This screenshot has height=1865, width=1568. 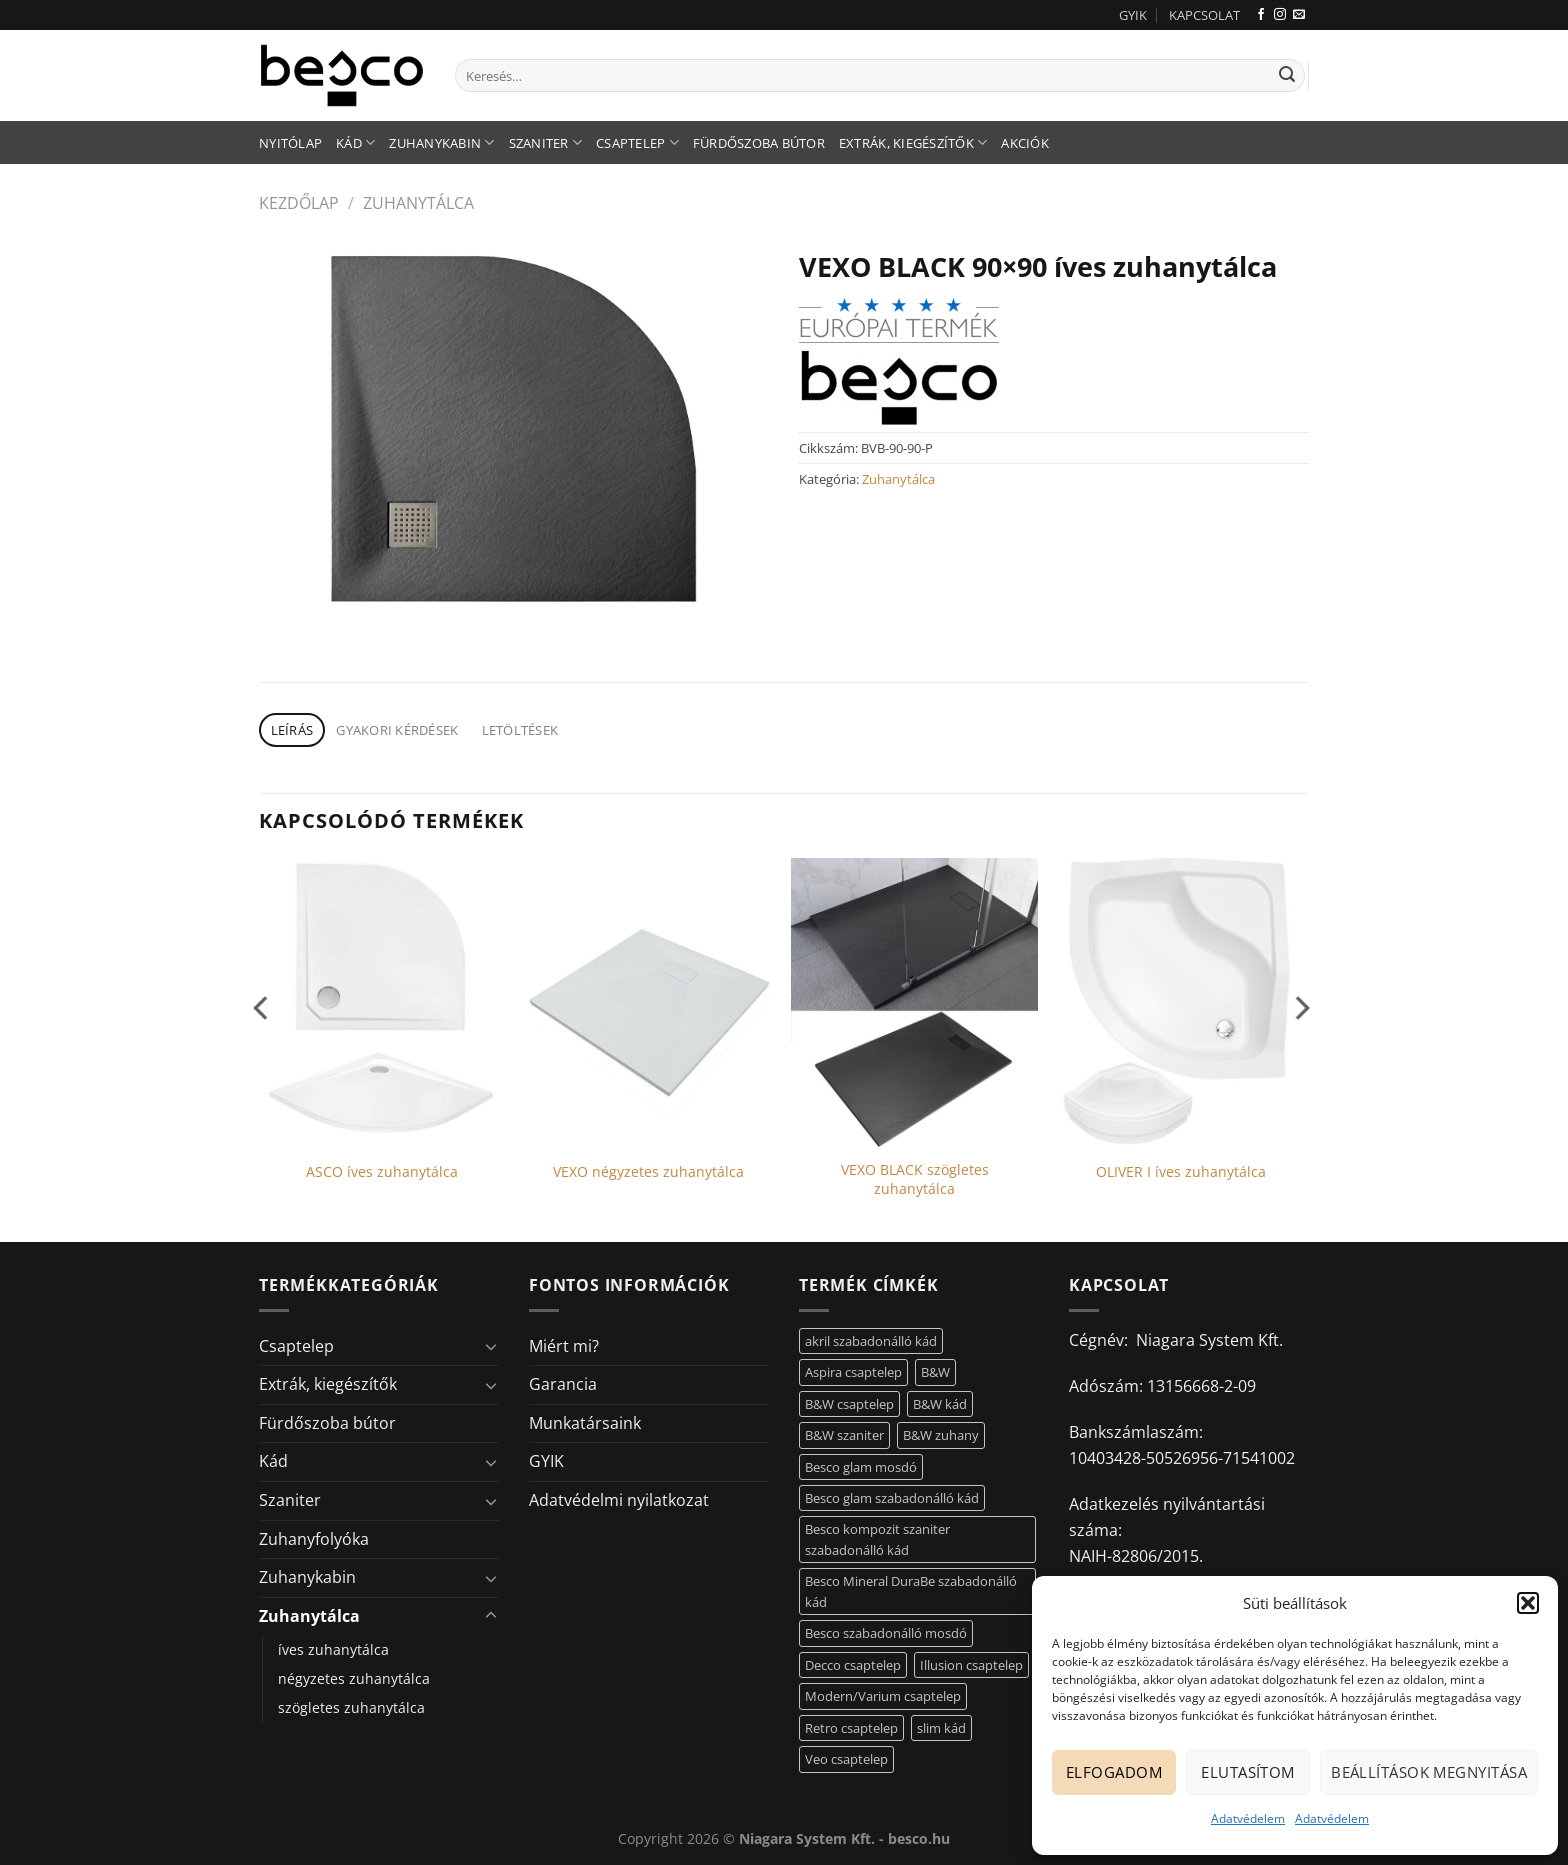 What do you see at coordinates (1299, 15) in the screenshot?
I see `[Küldjön emailt nekünk.]` at bounding box center [1299, 15].